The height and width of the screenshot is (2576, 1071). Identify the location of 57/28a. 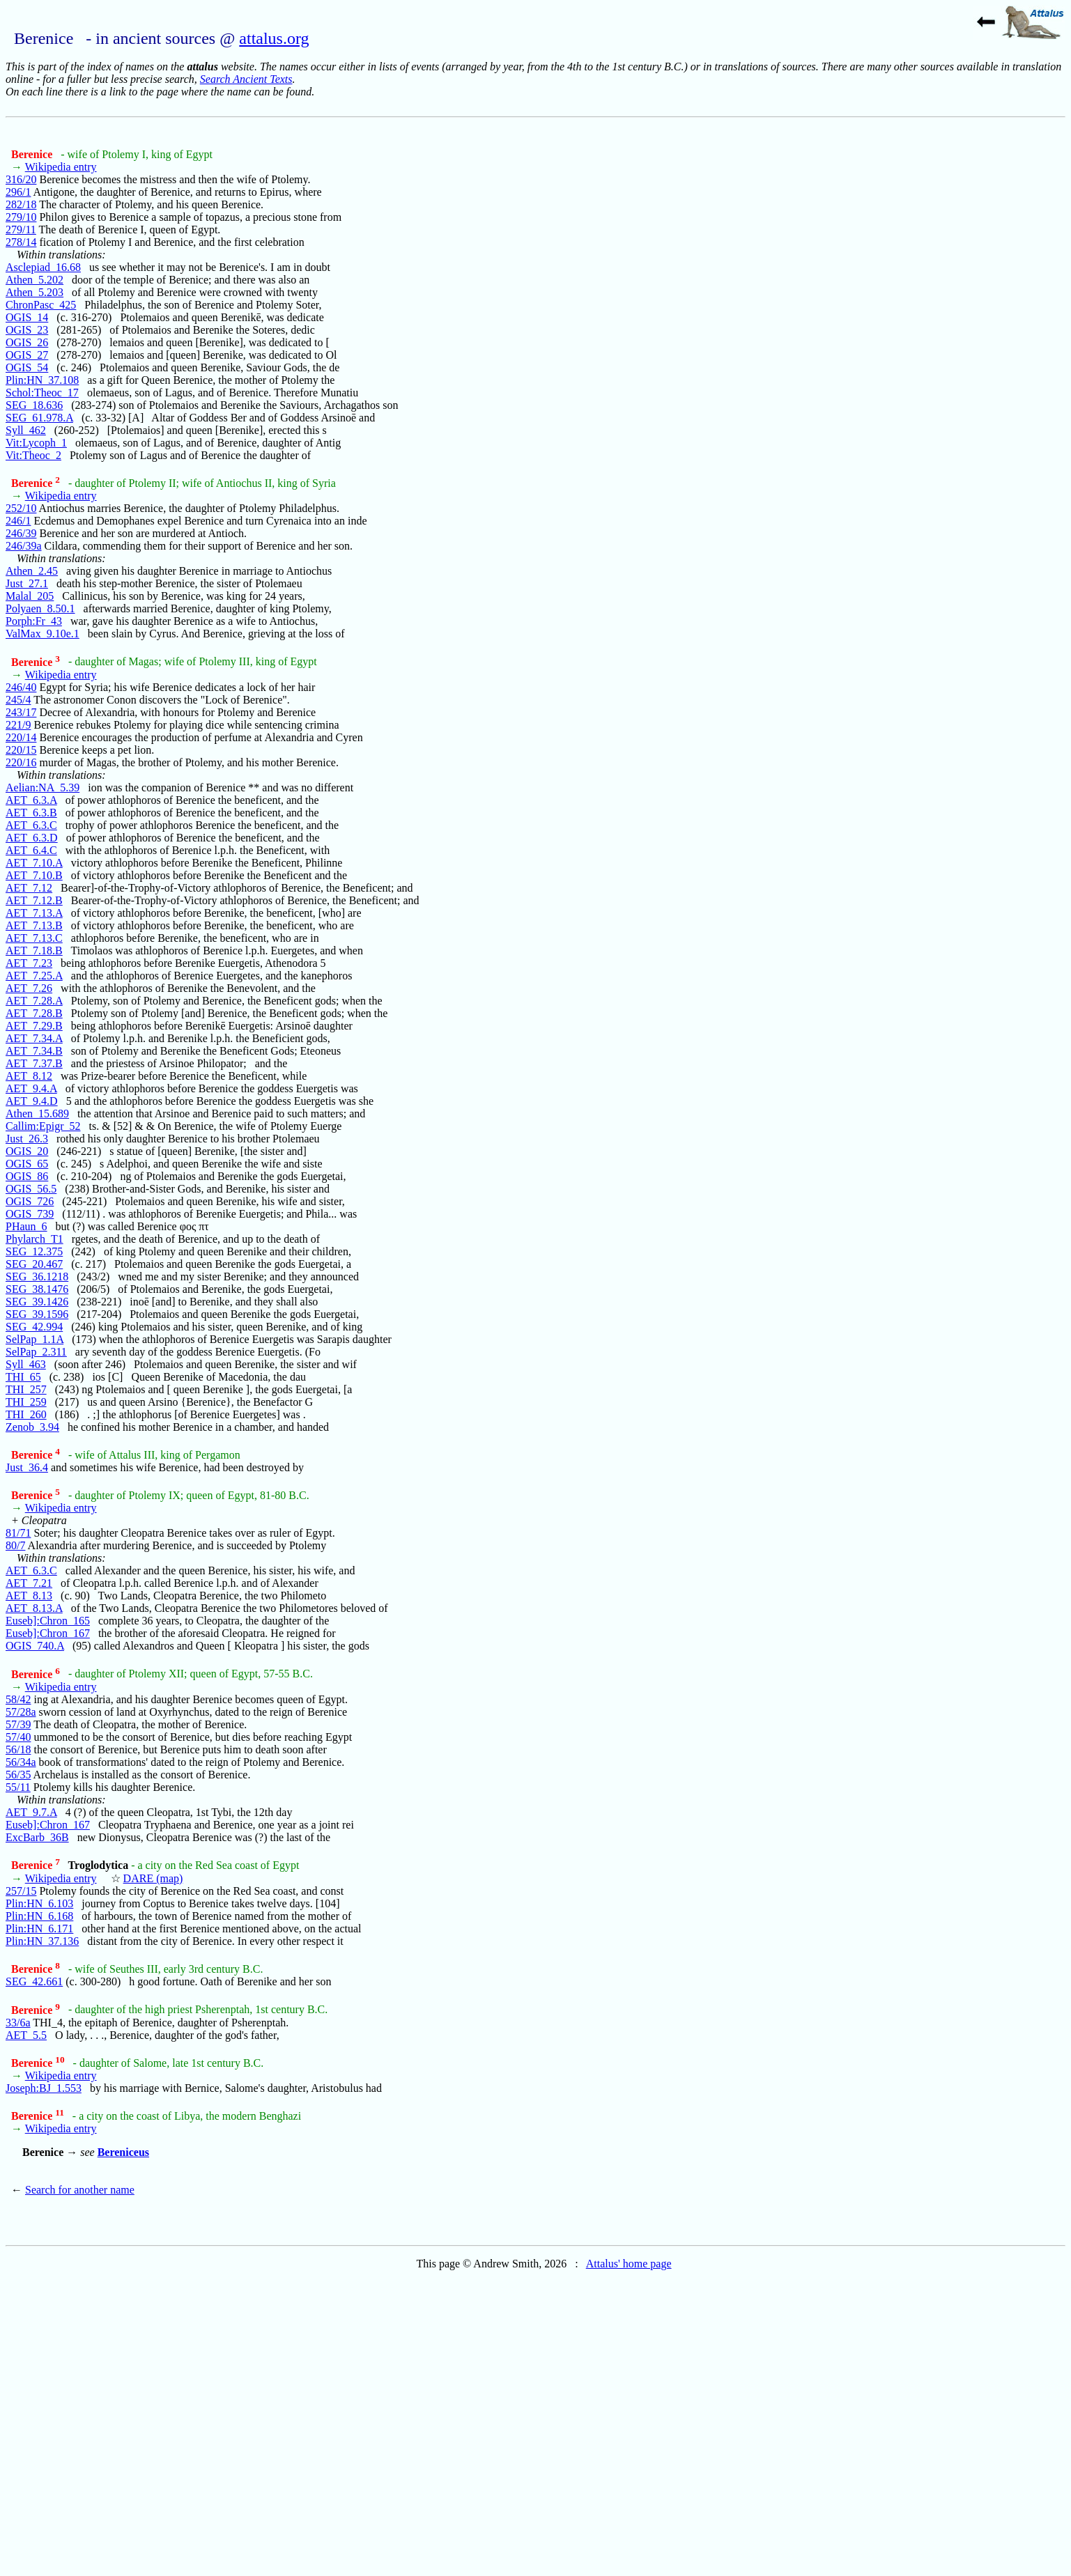
(21, 1712).